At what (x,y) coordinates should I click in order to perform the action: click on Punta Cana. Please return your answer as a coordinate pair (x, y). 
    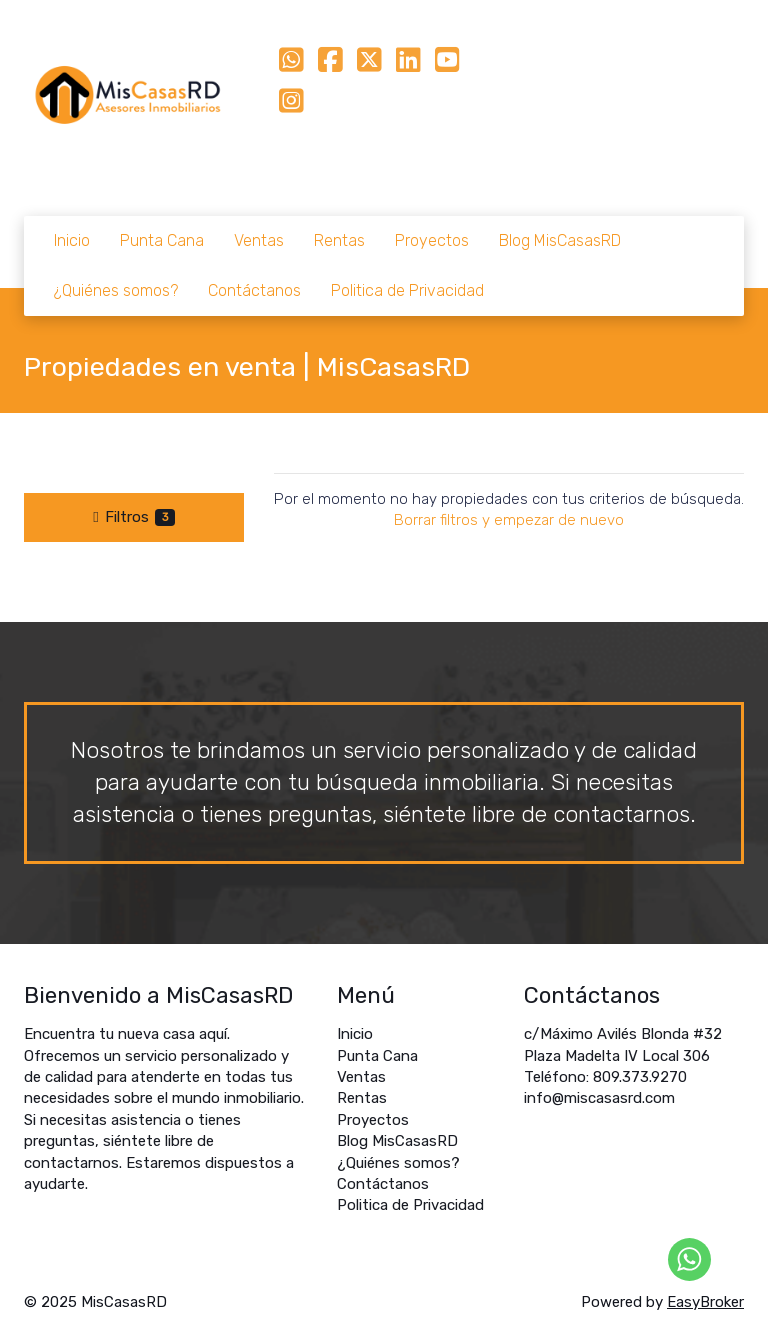
    Looking at the image, I should click on (162, 240).